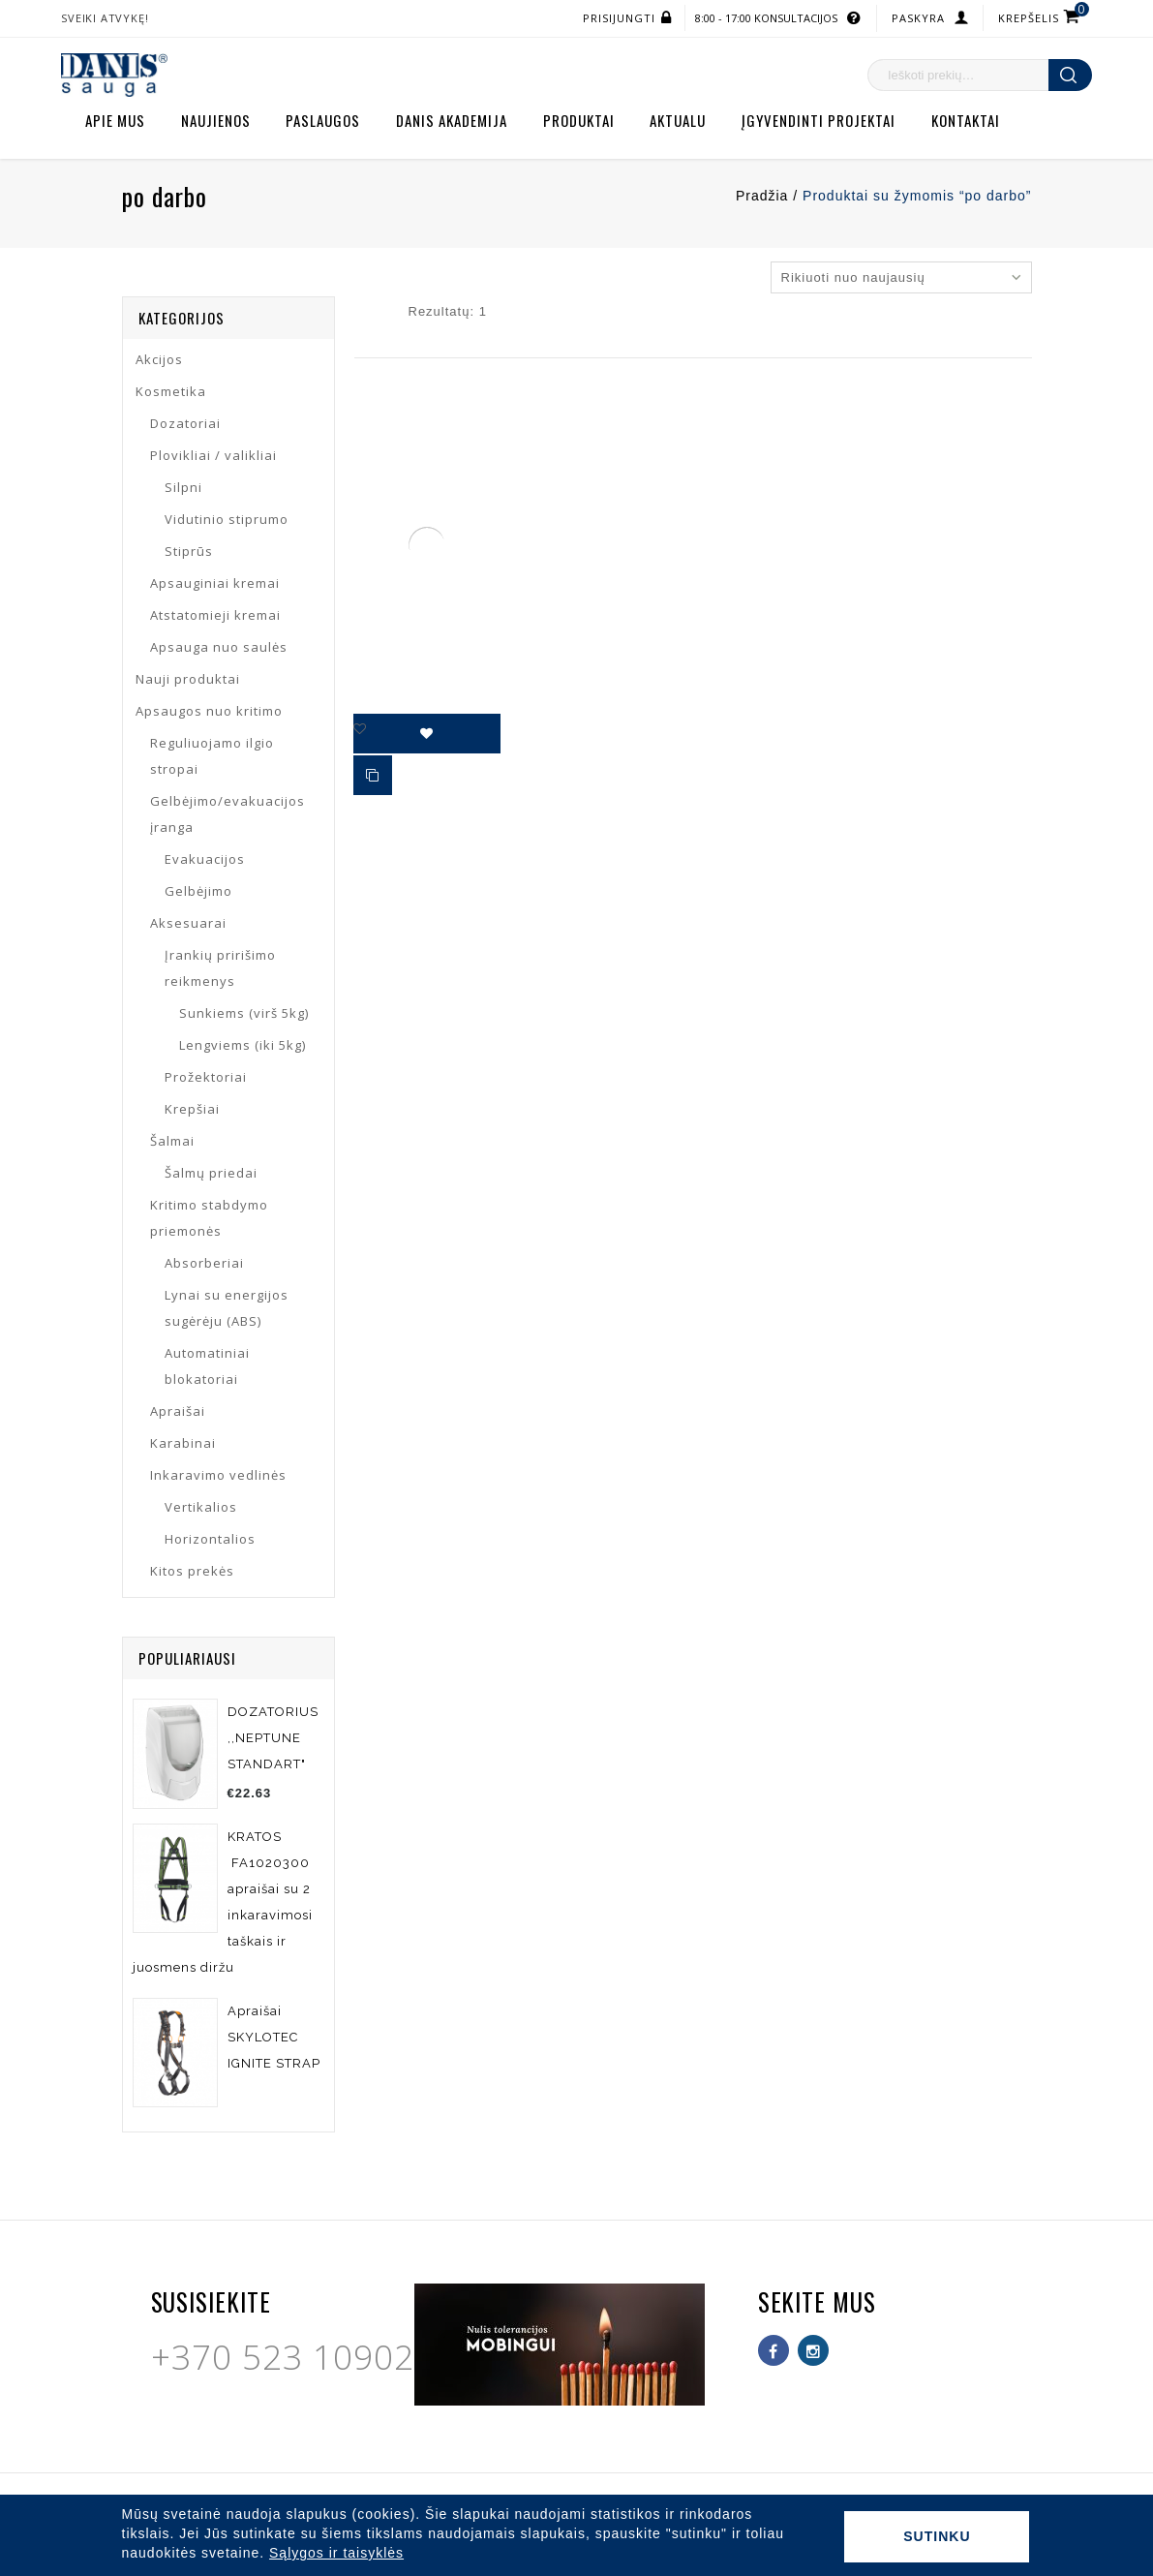  I want to click on Akcijos, so click(159, 359).